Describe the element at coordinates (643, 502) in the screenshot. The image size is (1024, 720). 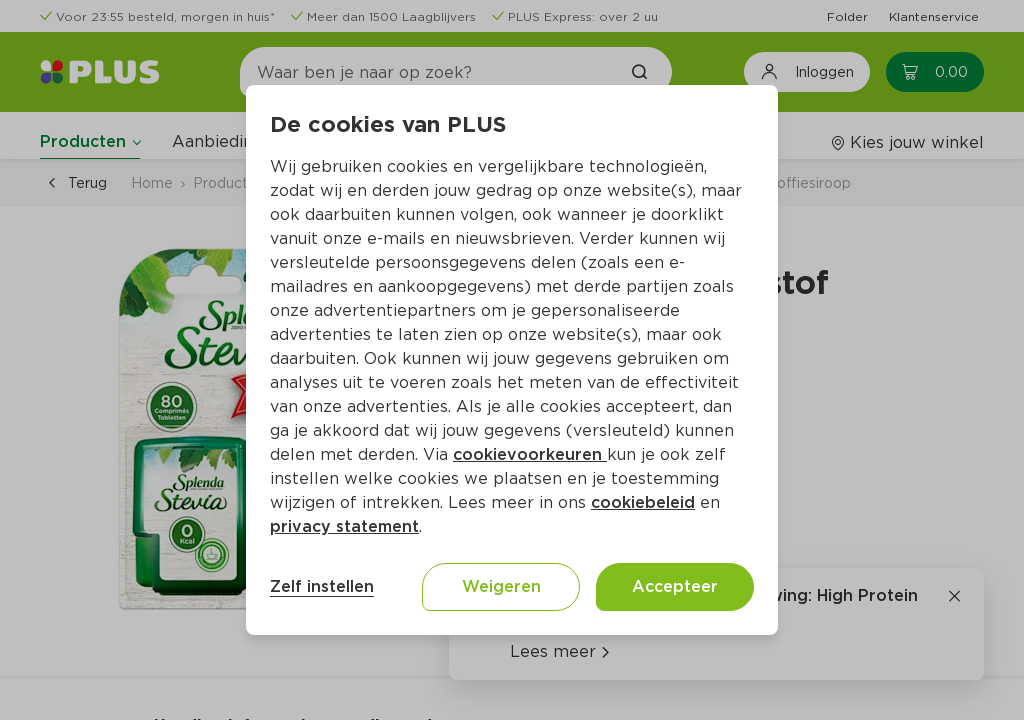
I see `cookiebeleid` at that location.